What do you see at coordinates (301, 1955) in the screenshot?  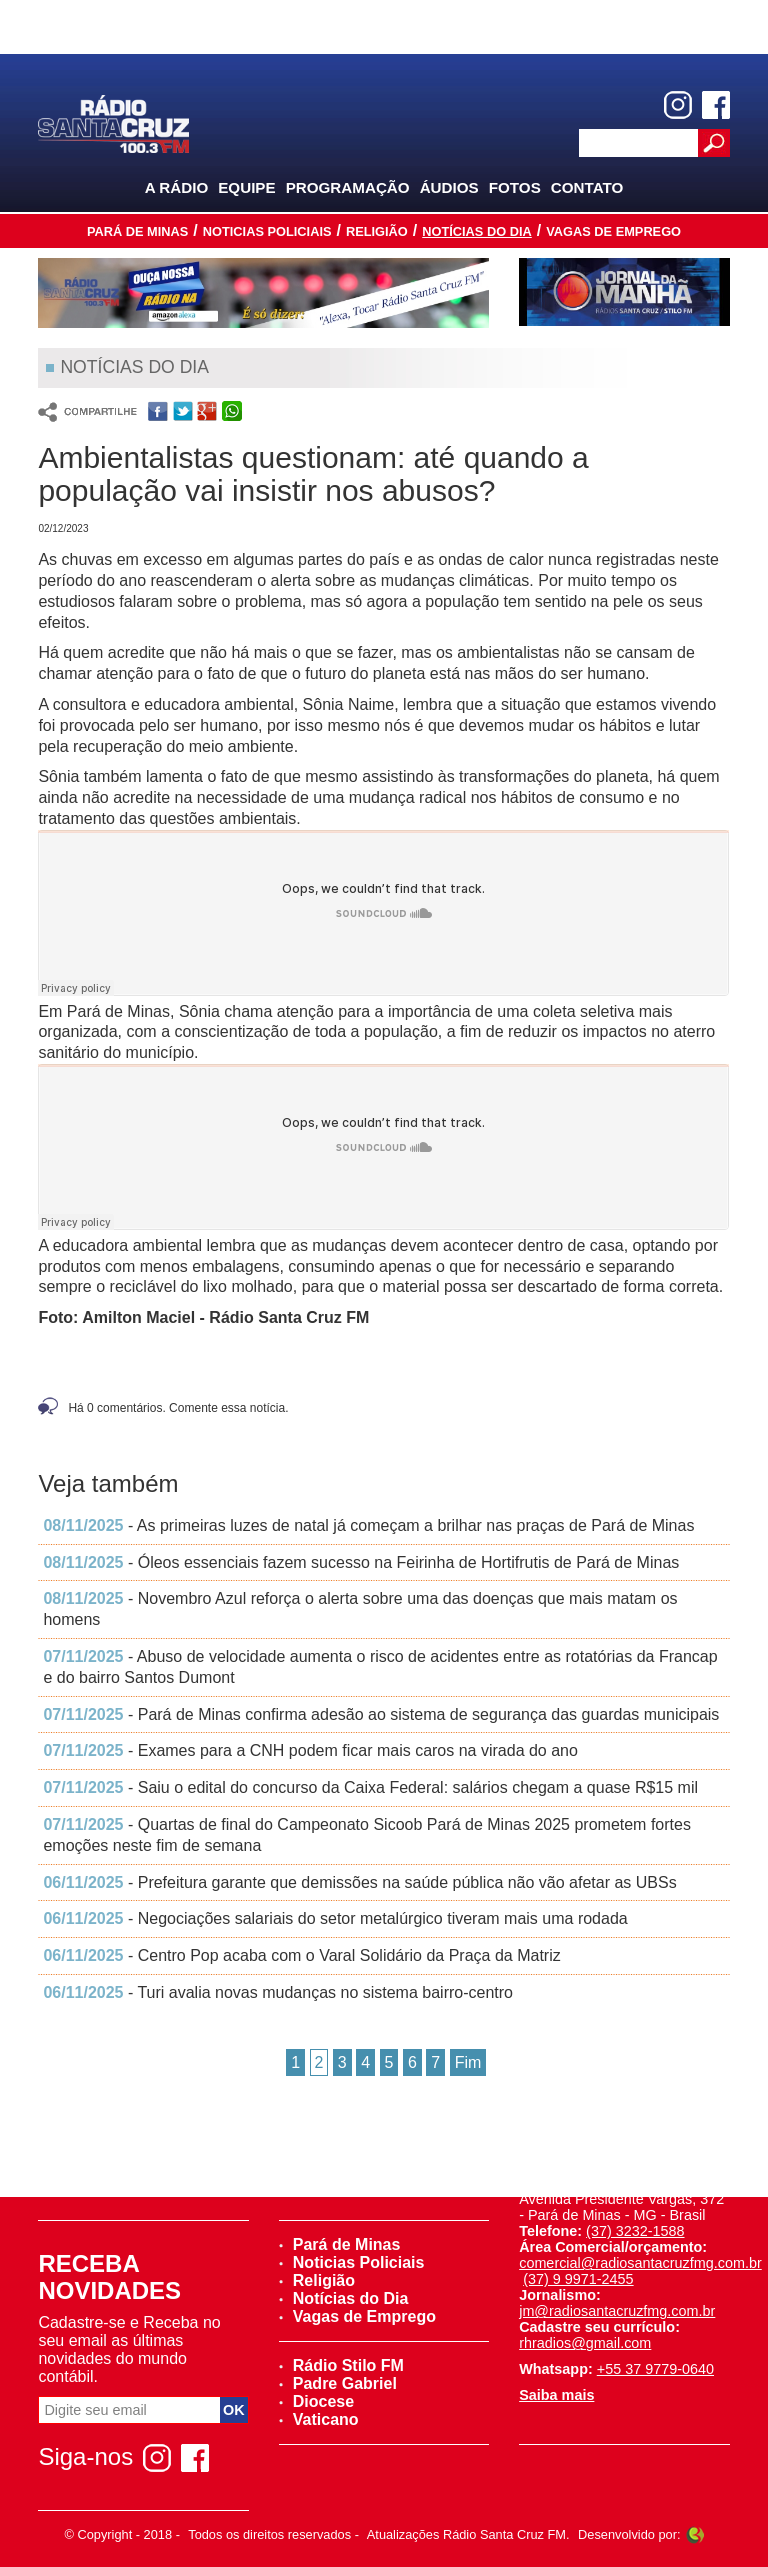 I see `- Centro Pop acaba com o Varal Solidário da Praça da Matriz` at bounding box center [301, 1955].